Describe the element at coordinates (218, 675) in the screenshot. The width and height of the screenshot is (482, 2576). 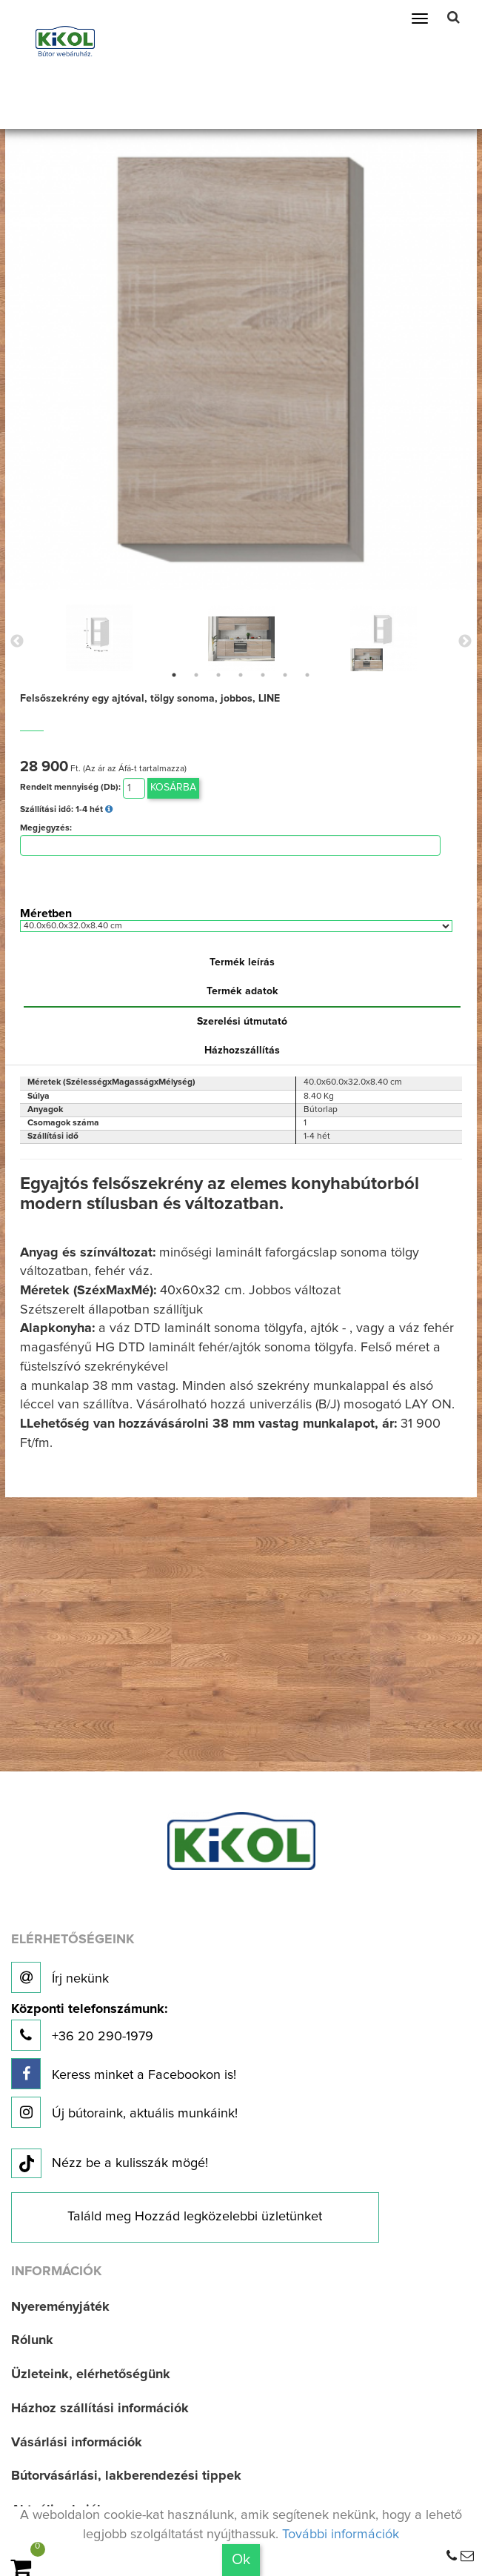
I see `3 [button]` at that location.